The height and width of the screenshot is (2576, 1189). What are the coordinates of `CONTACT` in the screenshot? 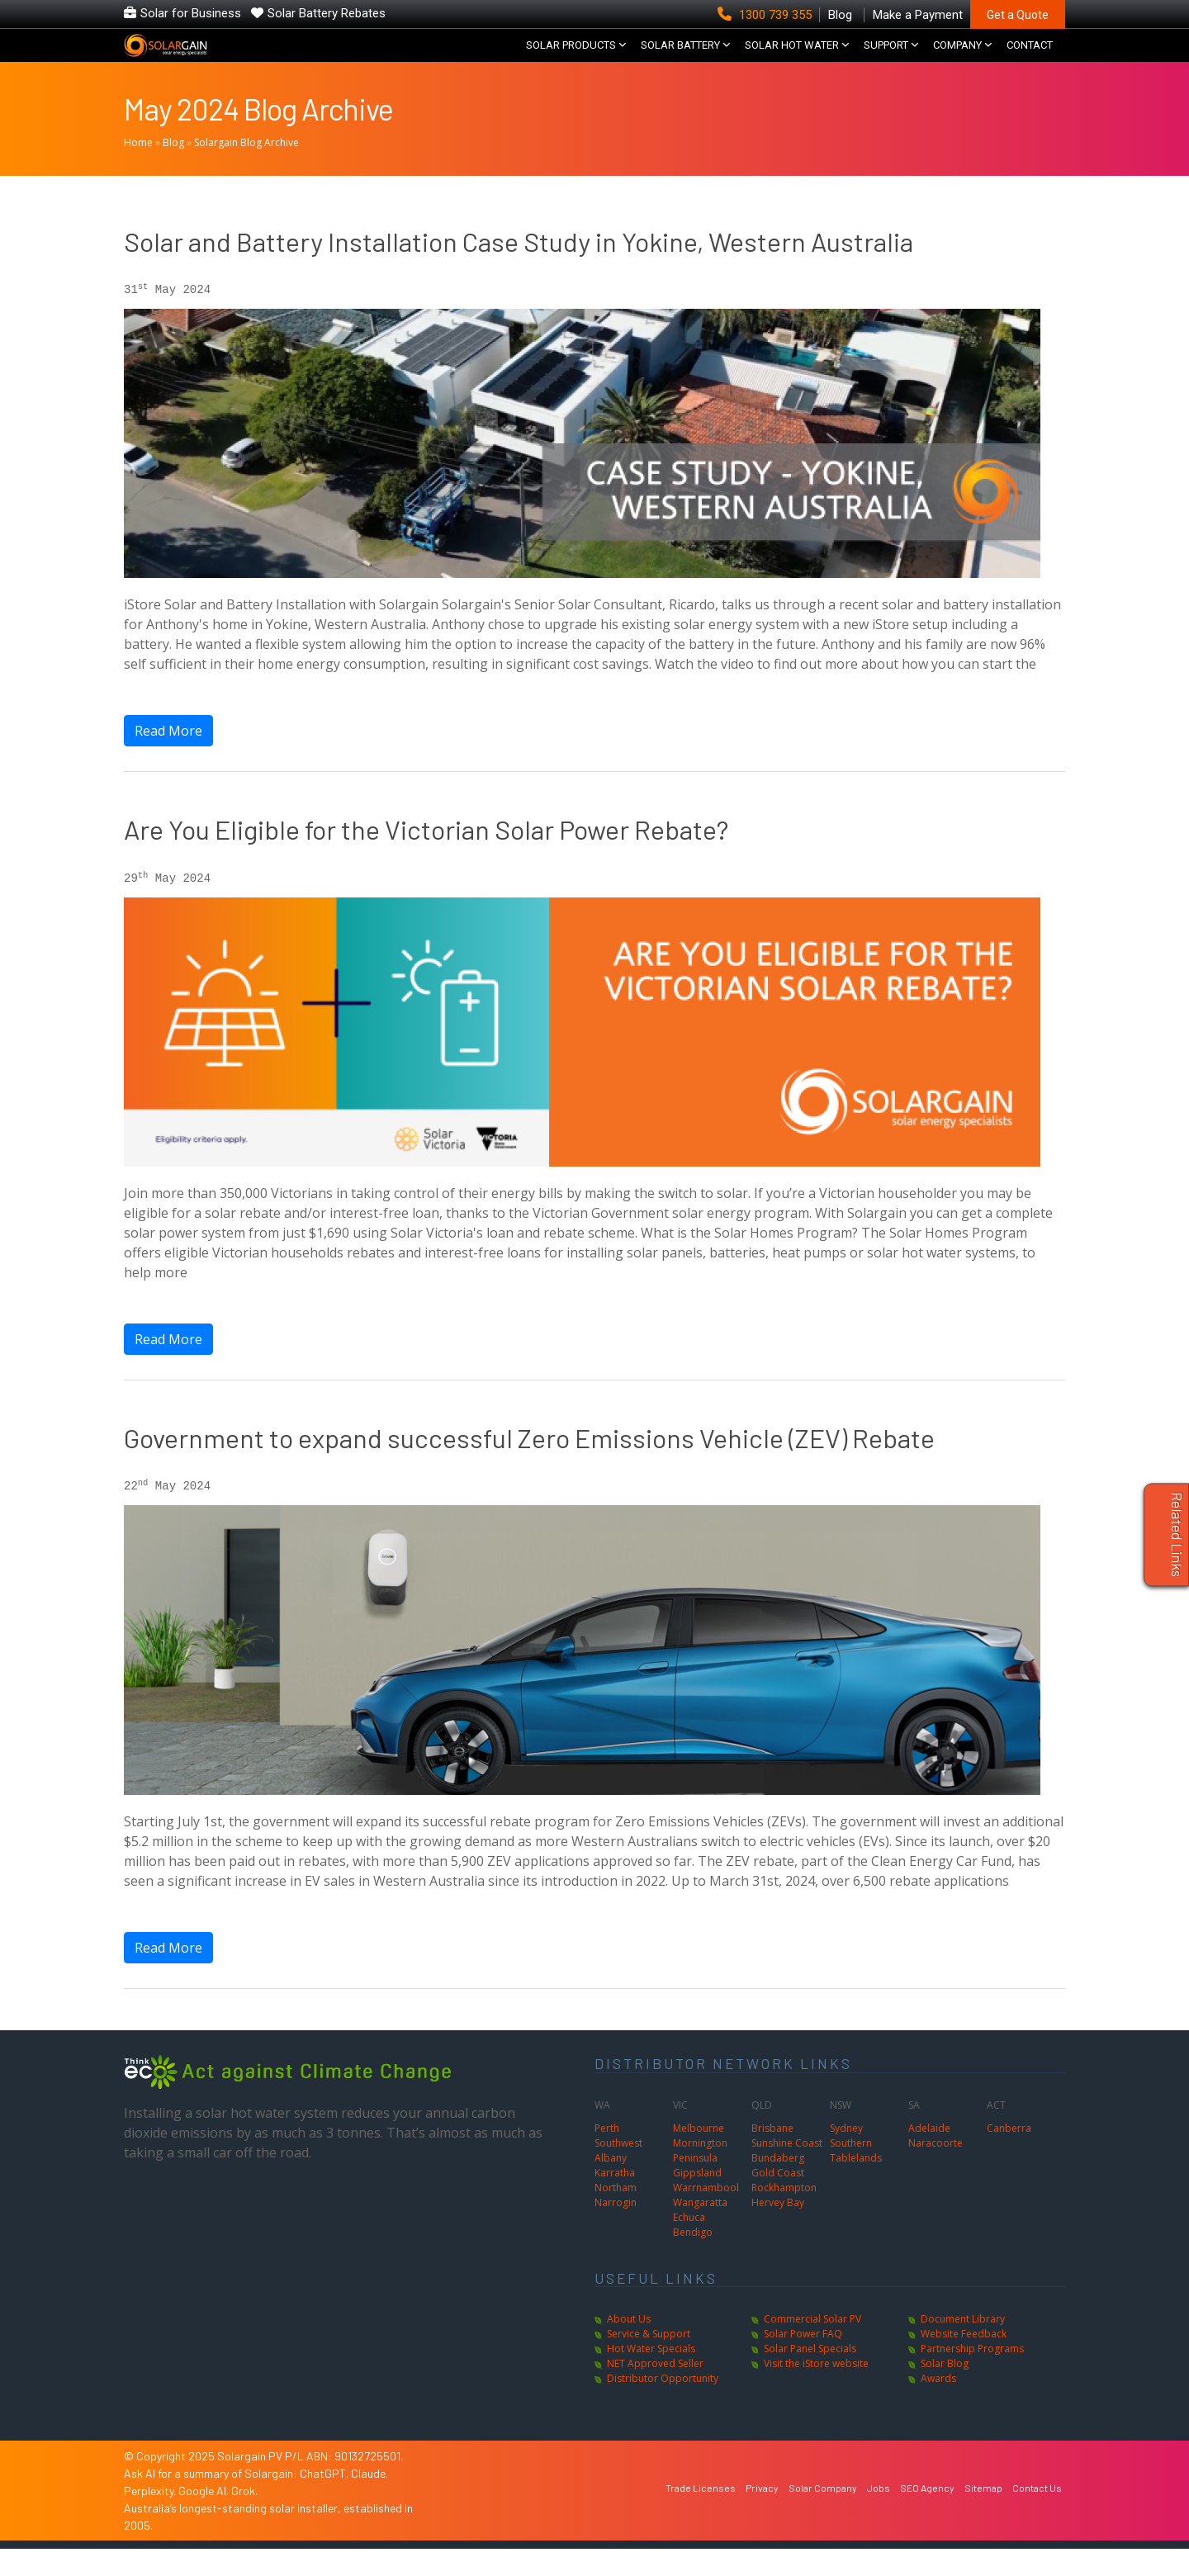 It's located at (1030, 58).